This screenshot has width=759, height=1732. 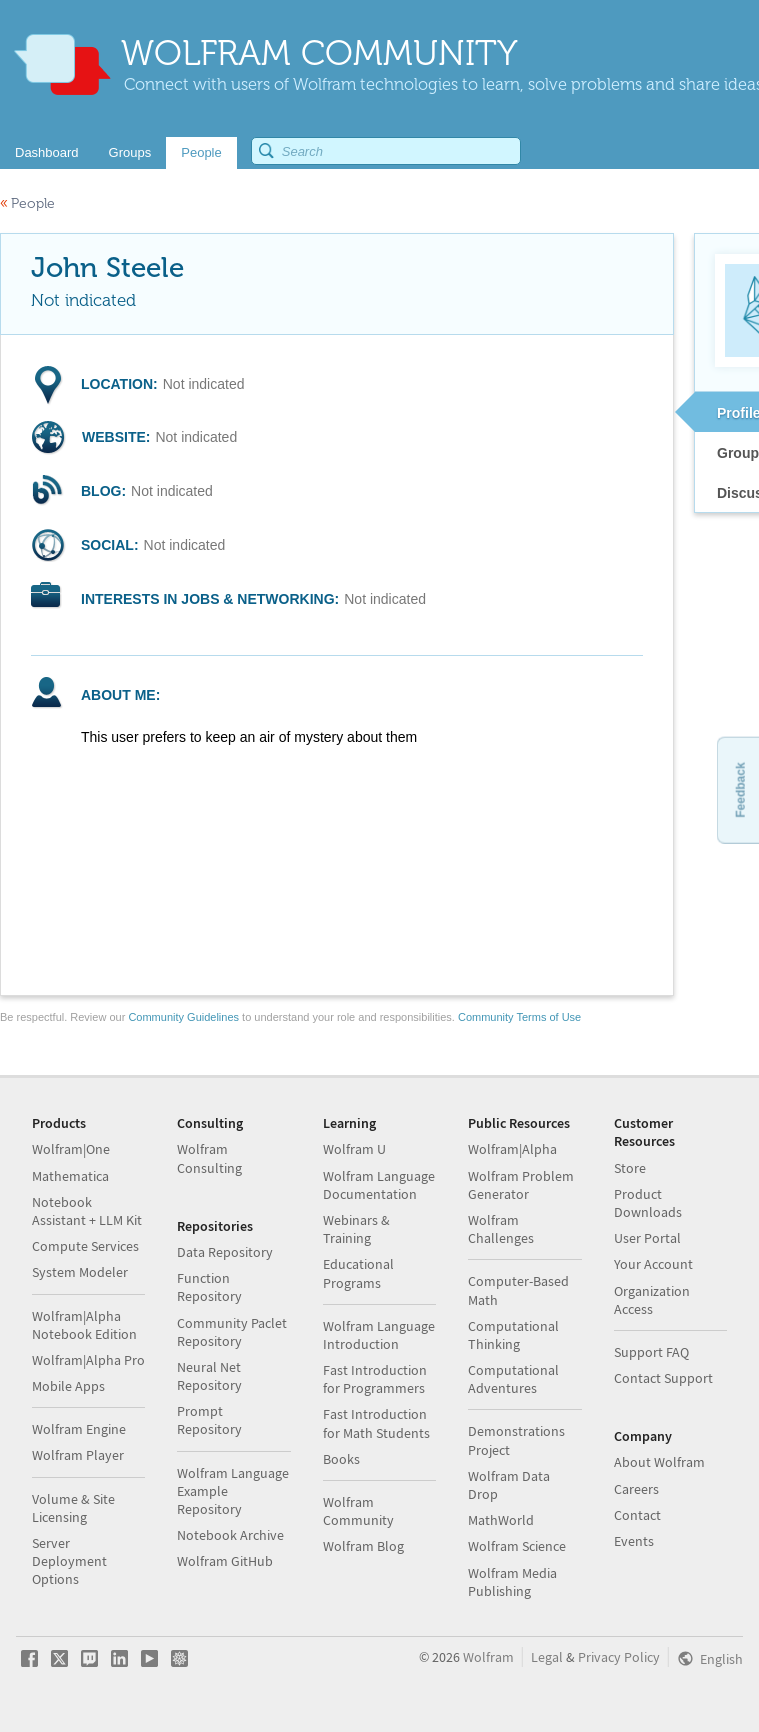 What do you see at coordinates (183, 1017) in the screenshot?
I see `Community Guidelines` at bounding box center [183, 1017].